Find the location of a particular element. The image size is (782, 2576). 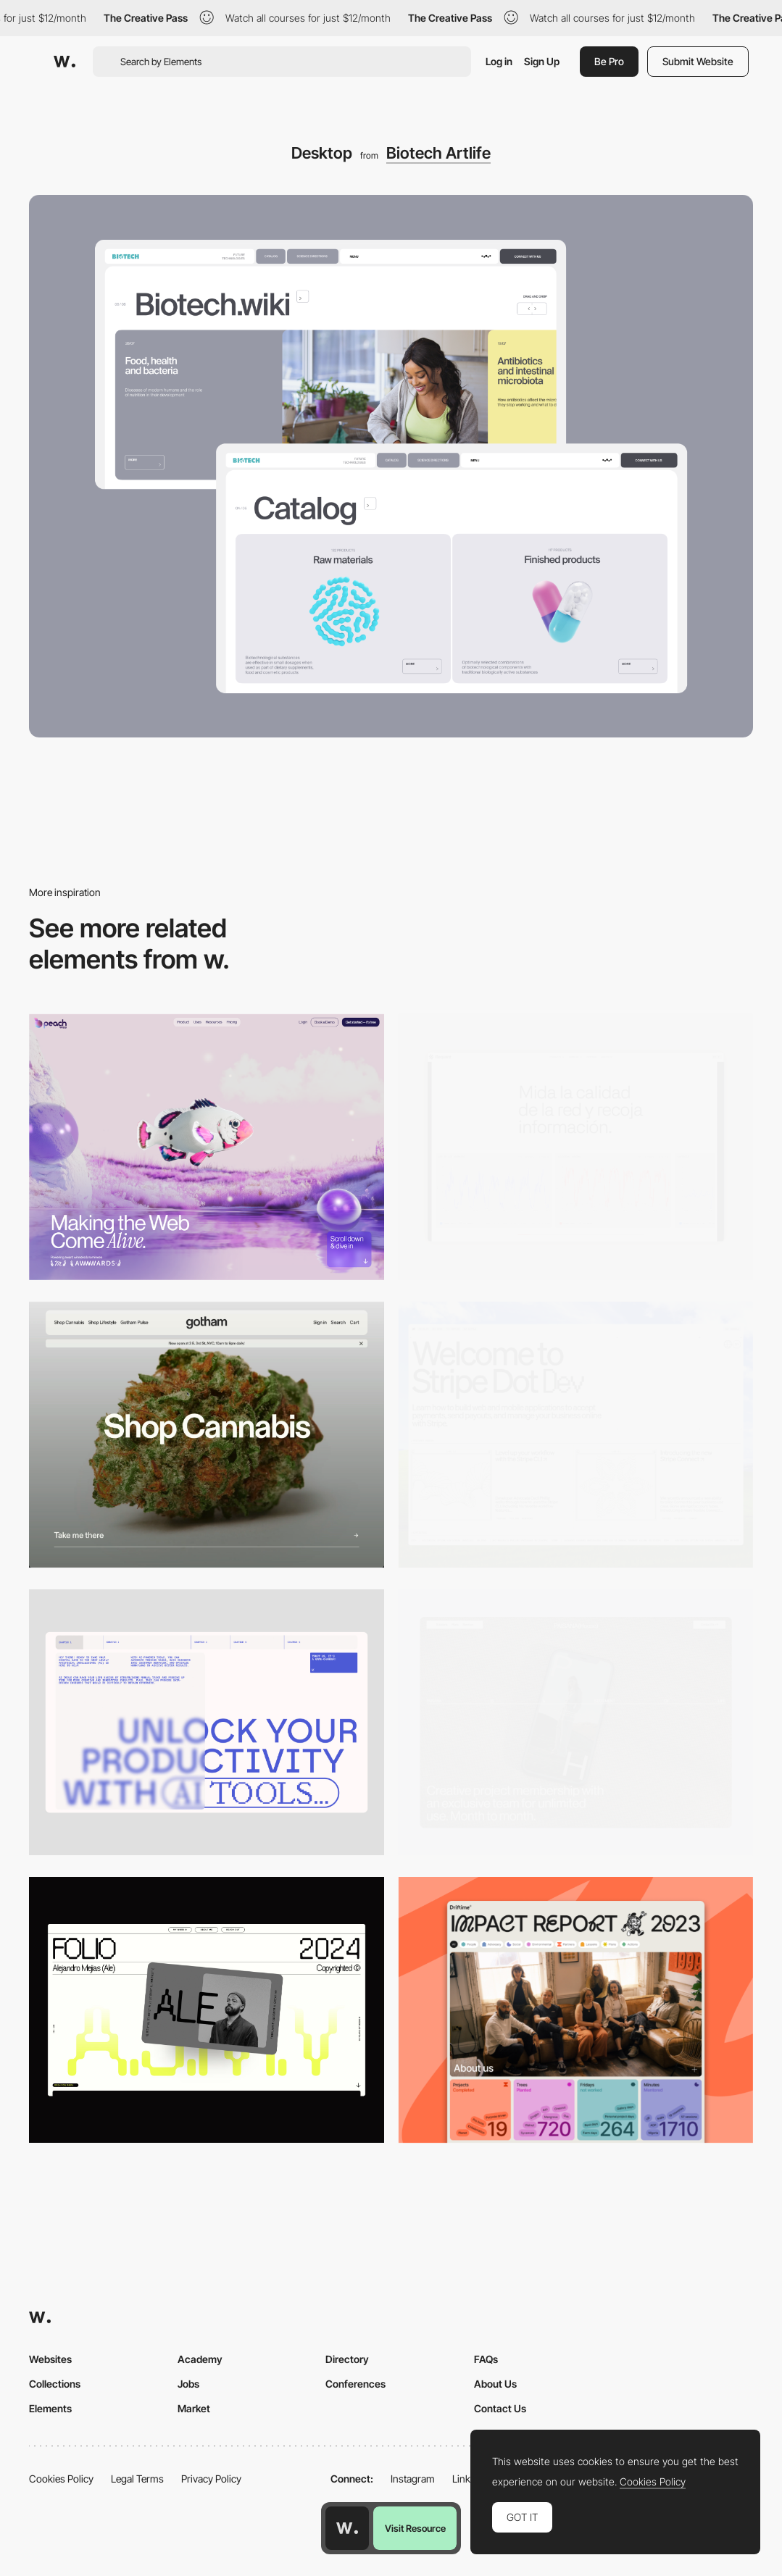

[Awwwards] is located at coordinates (64, 61).